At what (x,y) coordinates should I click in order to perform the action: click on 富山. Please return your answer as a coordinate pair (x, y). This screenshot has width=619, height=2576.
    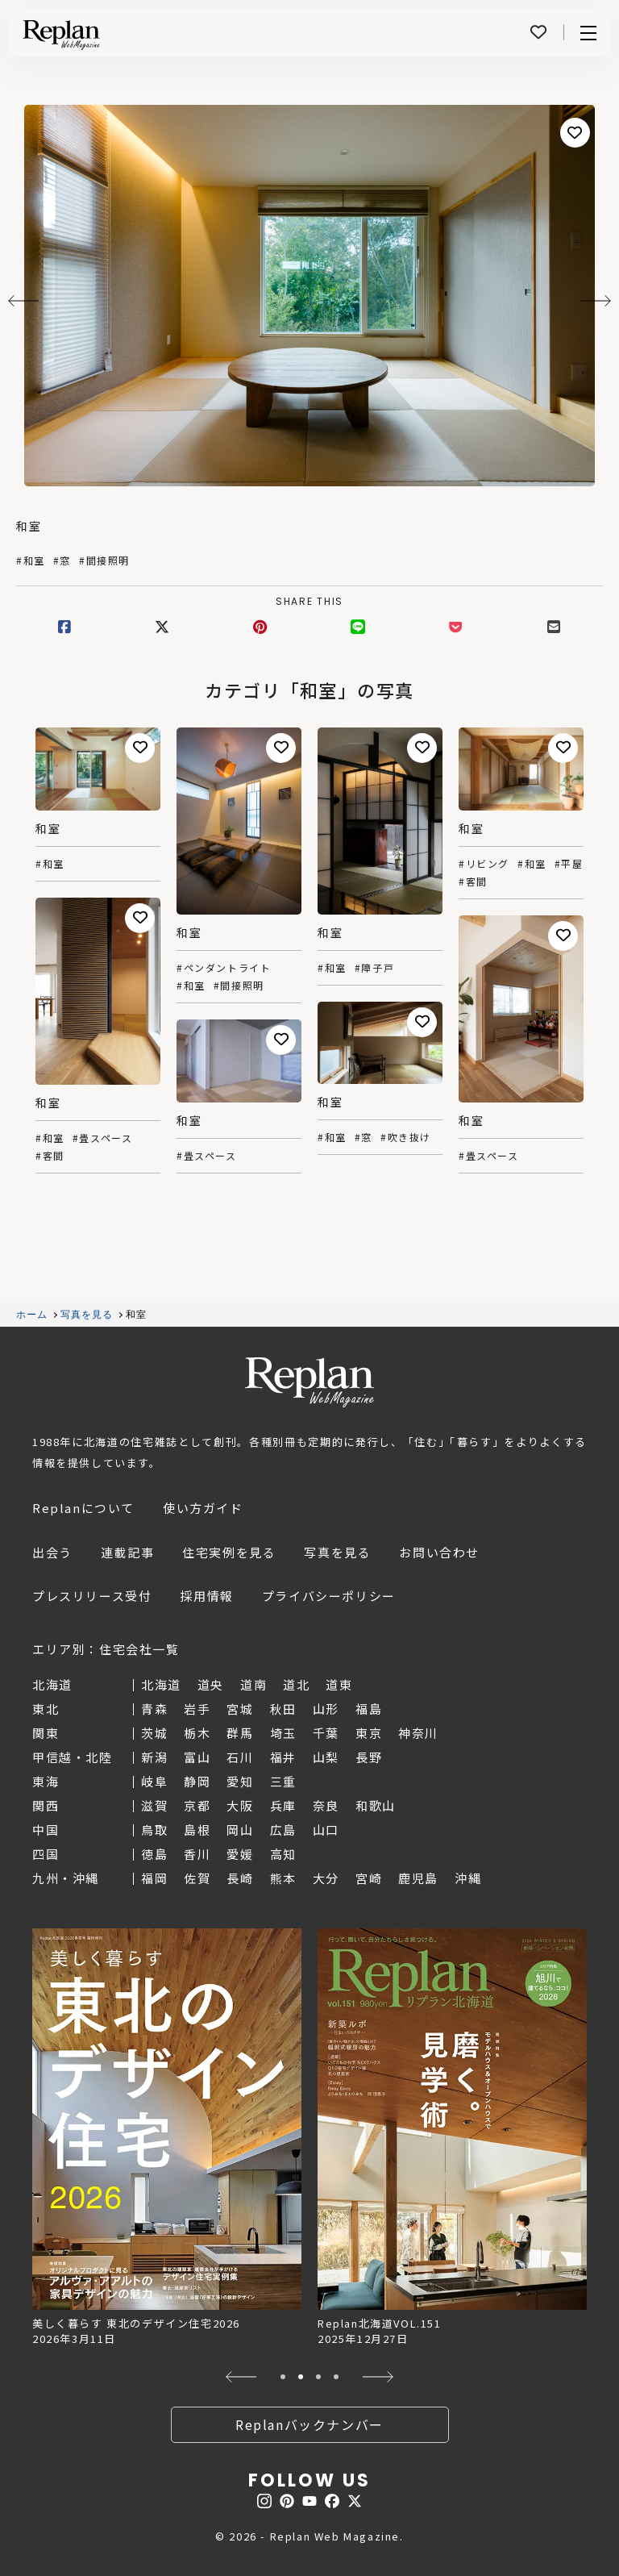
    Looking at the image, I should click on (197, 1757).